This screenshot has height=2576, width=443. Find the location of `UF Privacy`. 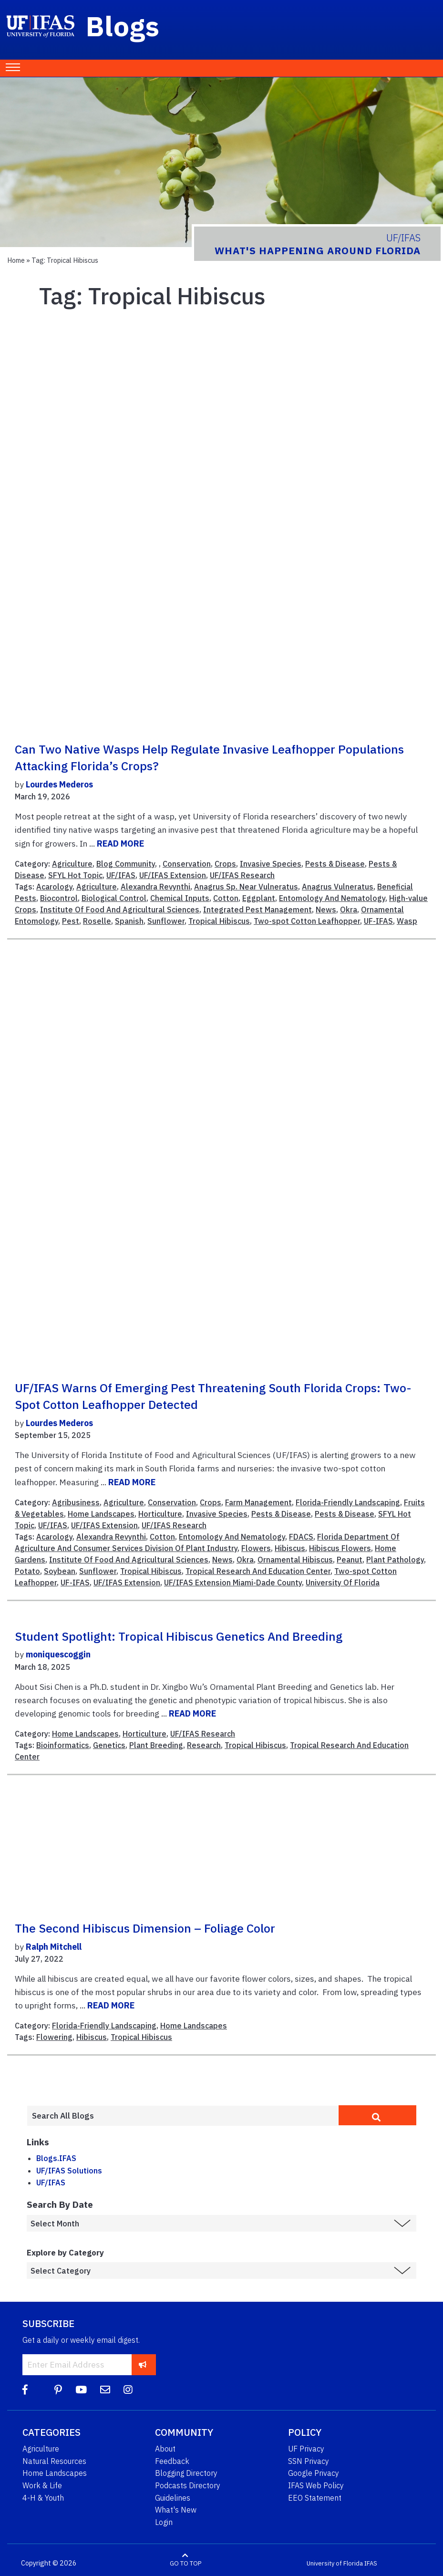

UF Privacy is located at coordinates (306, 2448).